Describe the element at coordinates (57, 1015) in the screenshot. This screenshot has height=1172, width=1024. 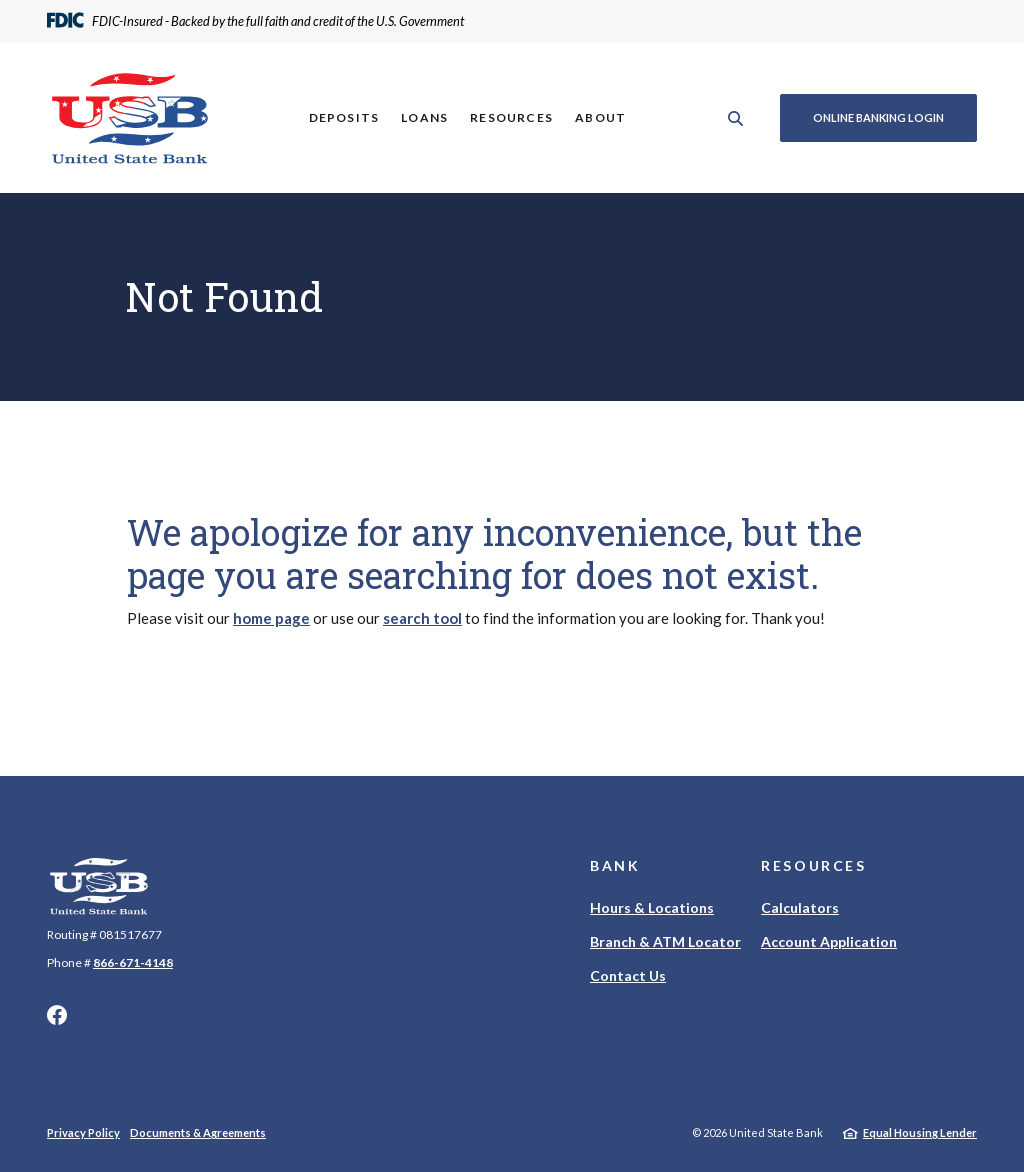
I see `Facebook` at that location.